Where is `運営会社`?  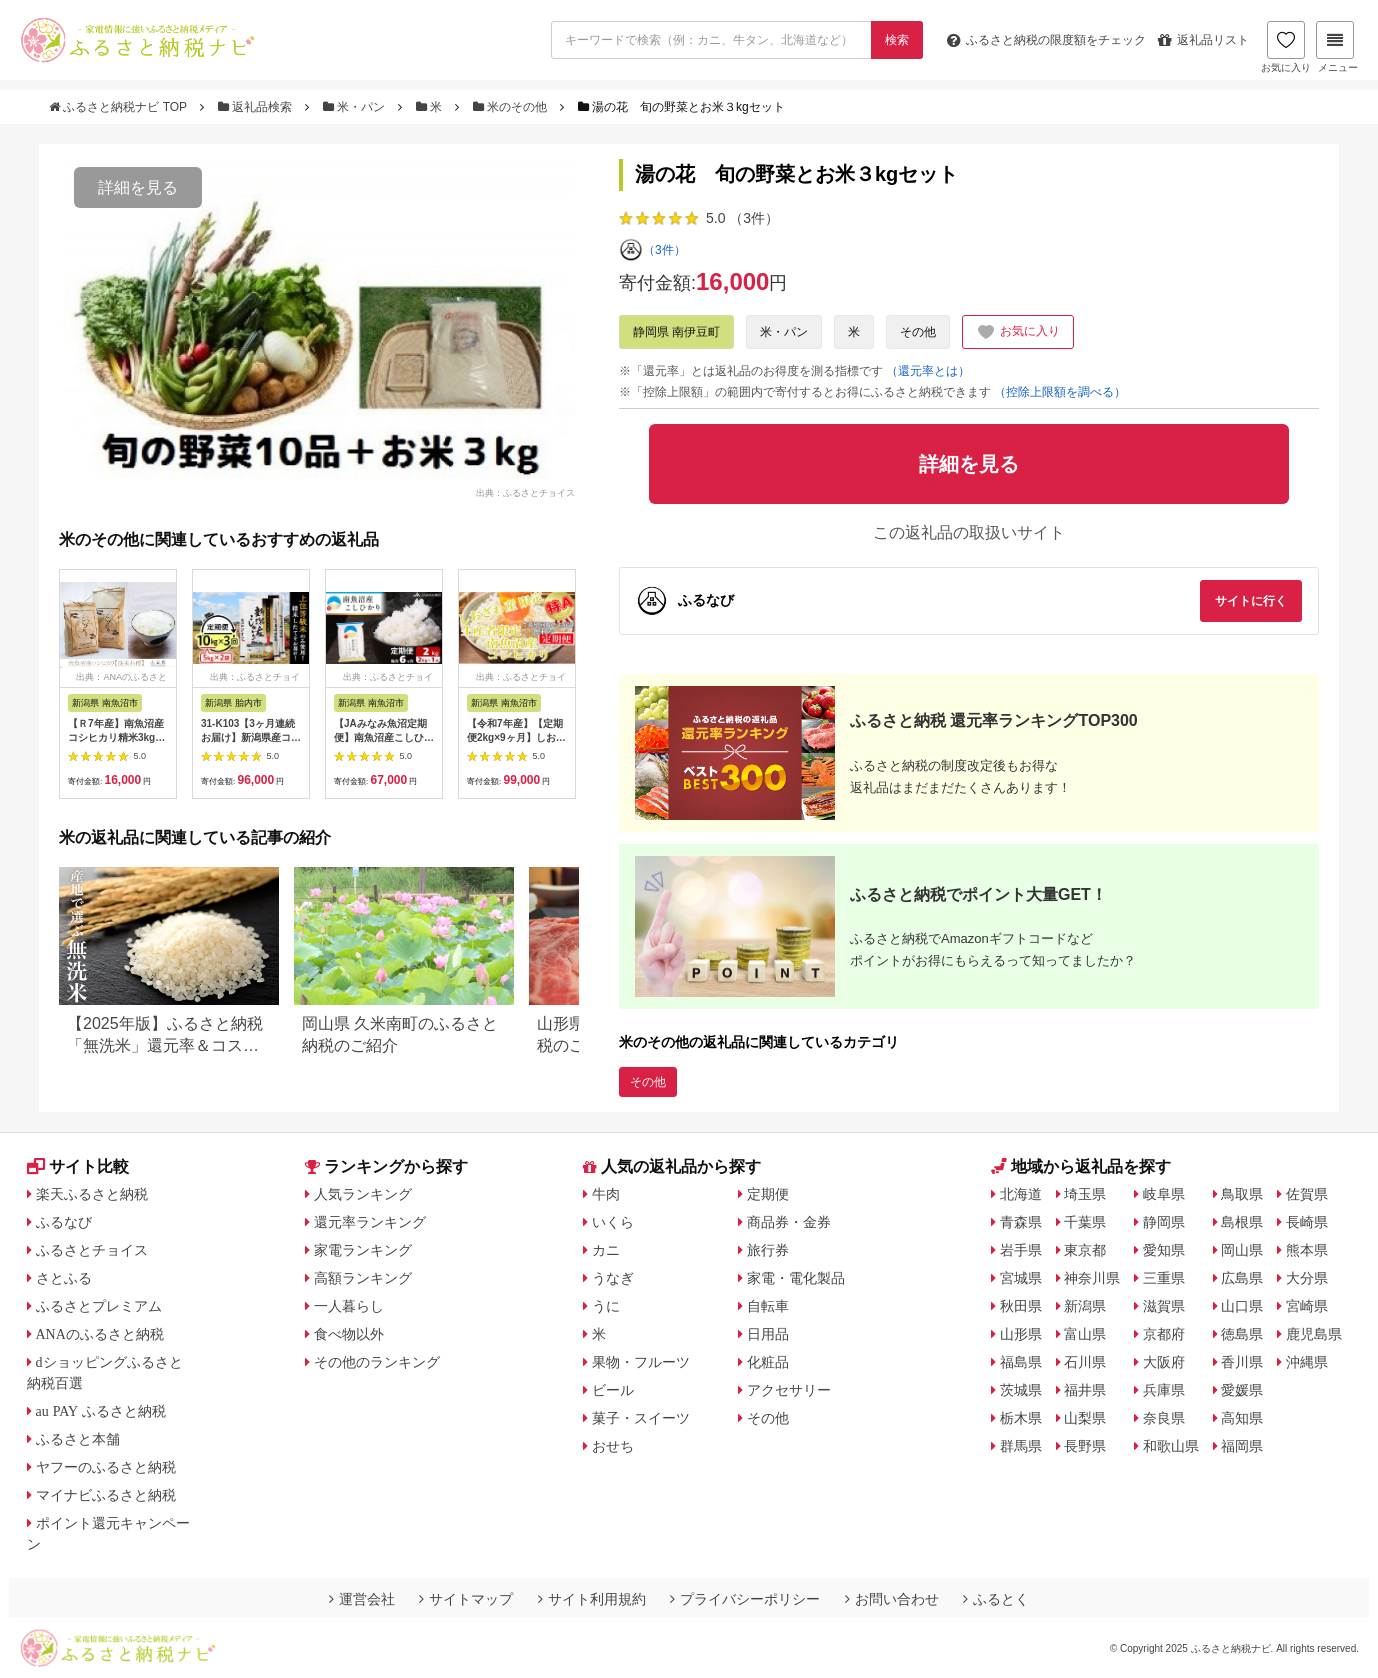 運営会社 is located at coordinates (362, 1599).